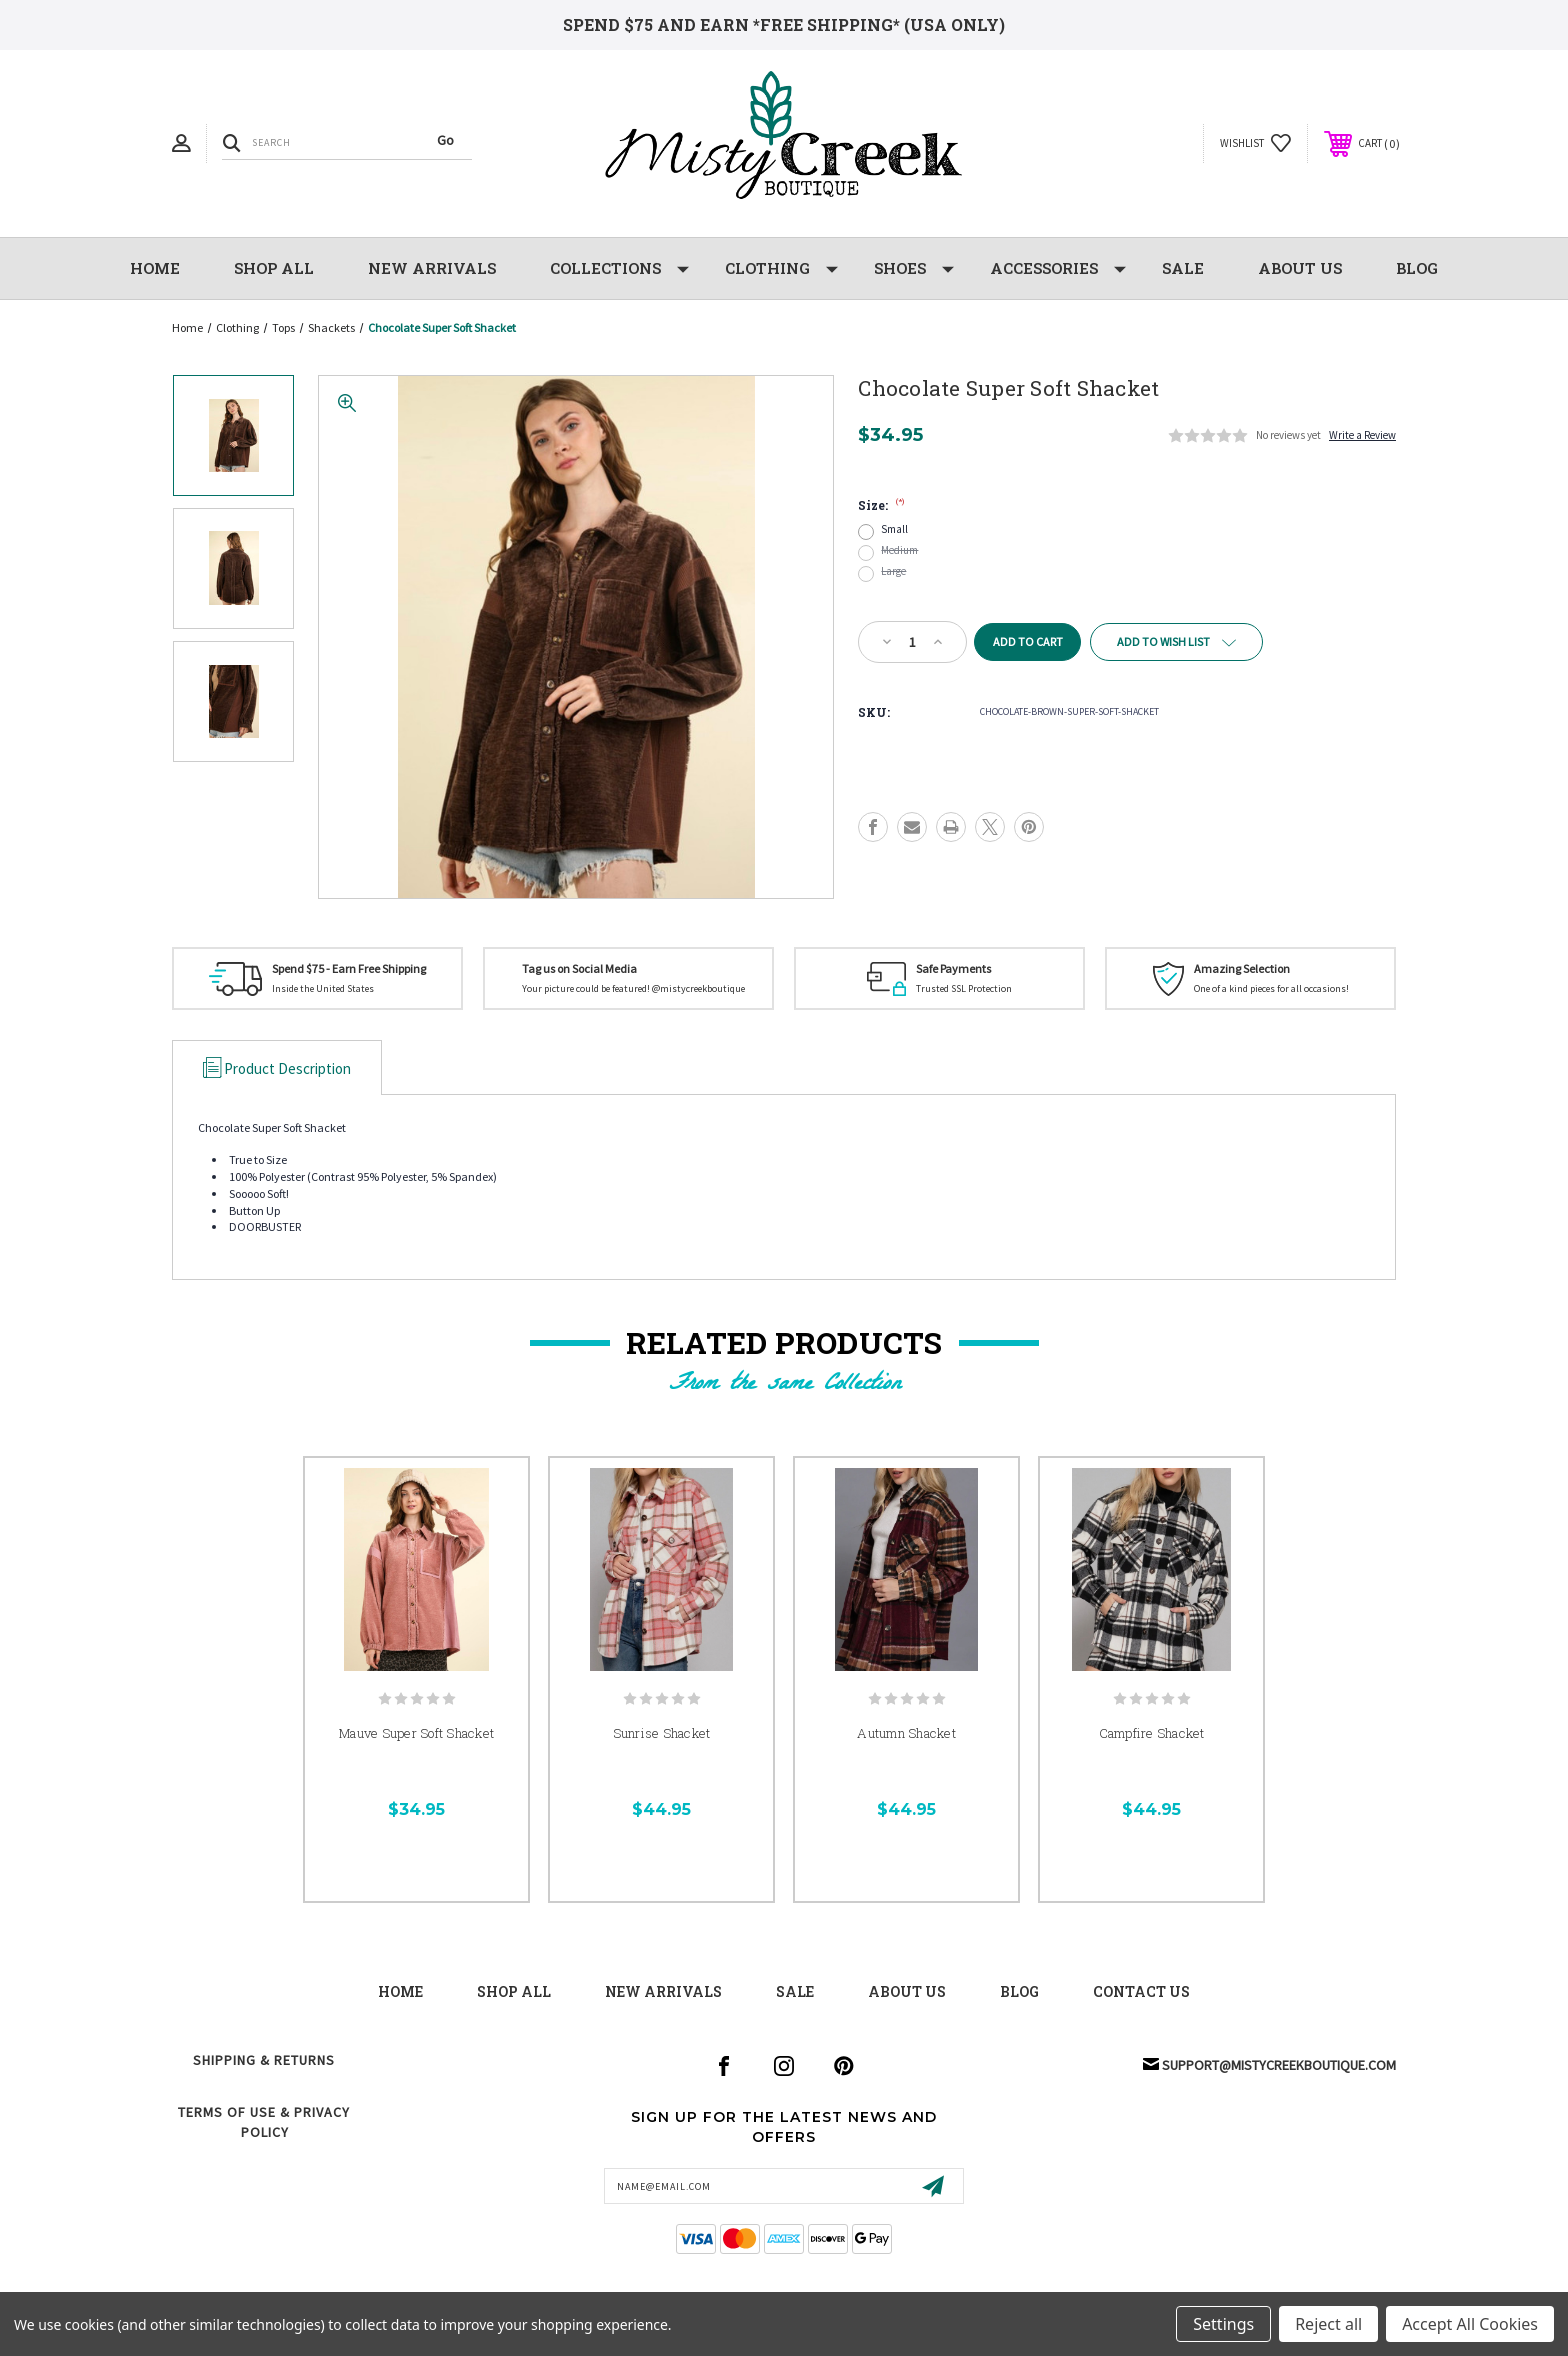 Image resolution: width=1568 pixels, height=2356 pixels. I want to click on Inside the United States, so click(323, 988).